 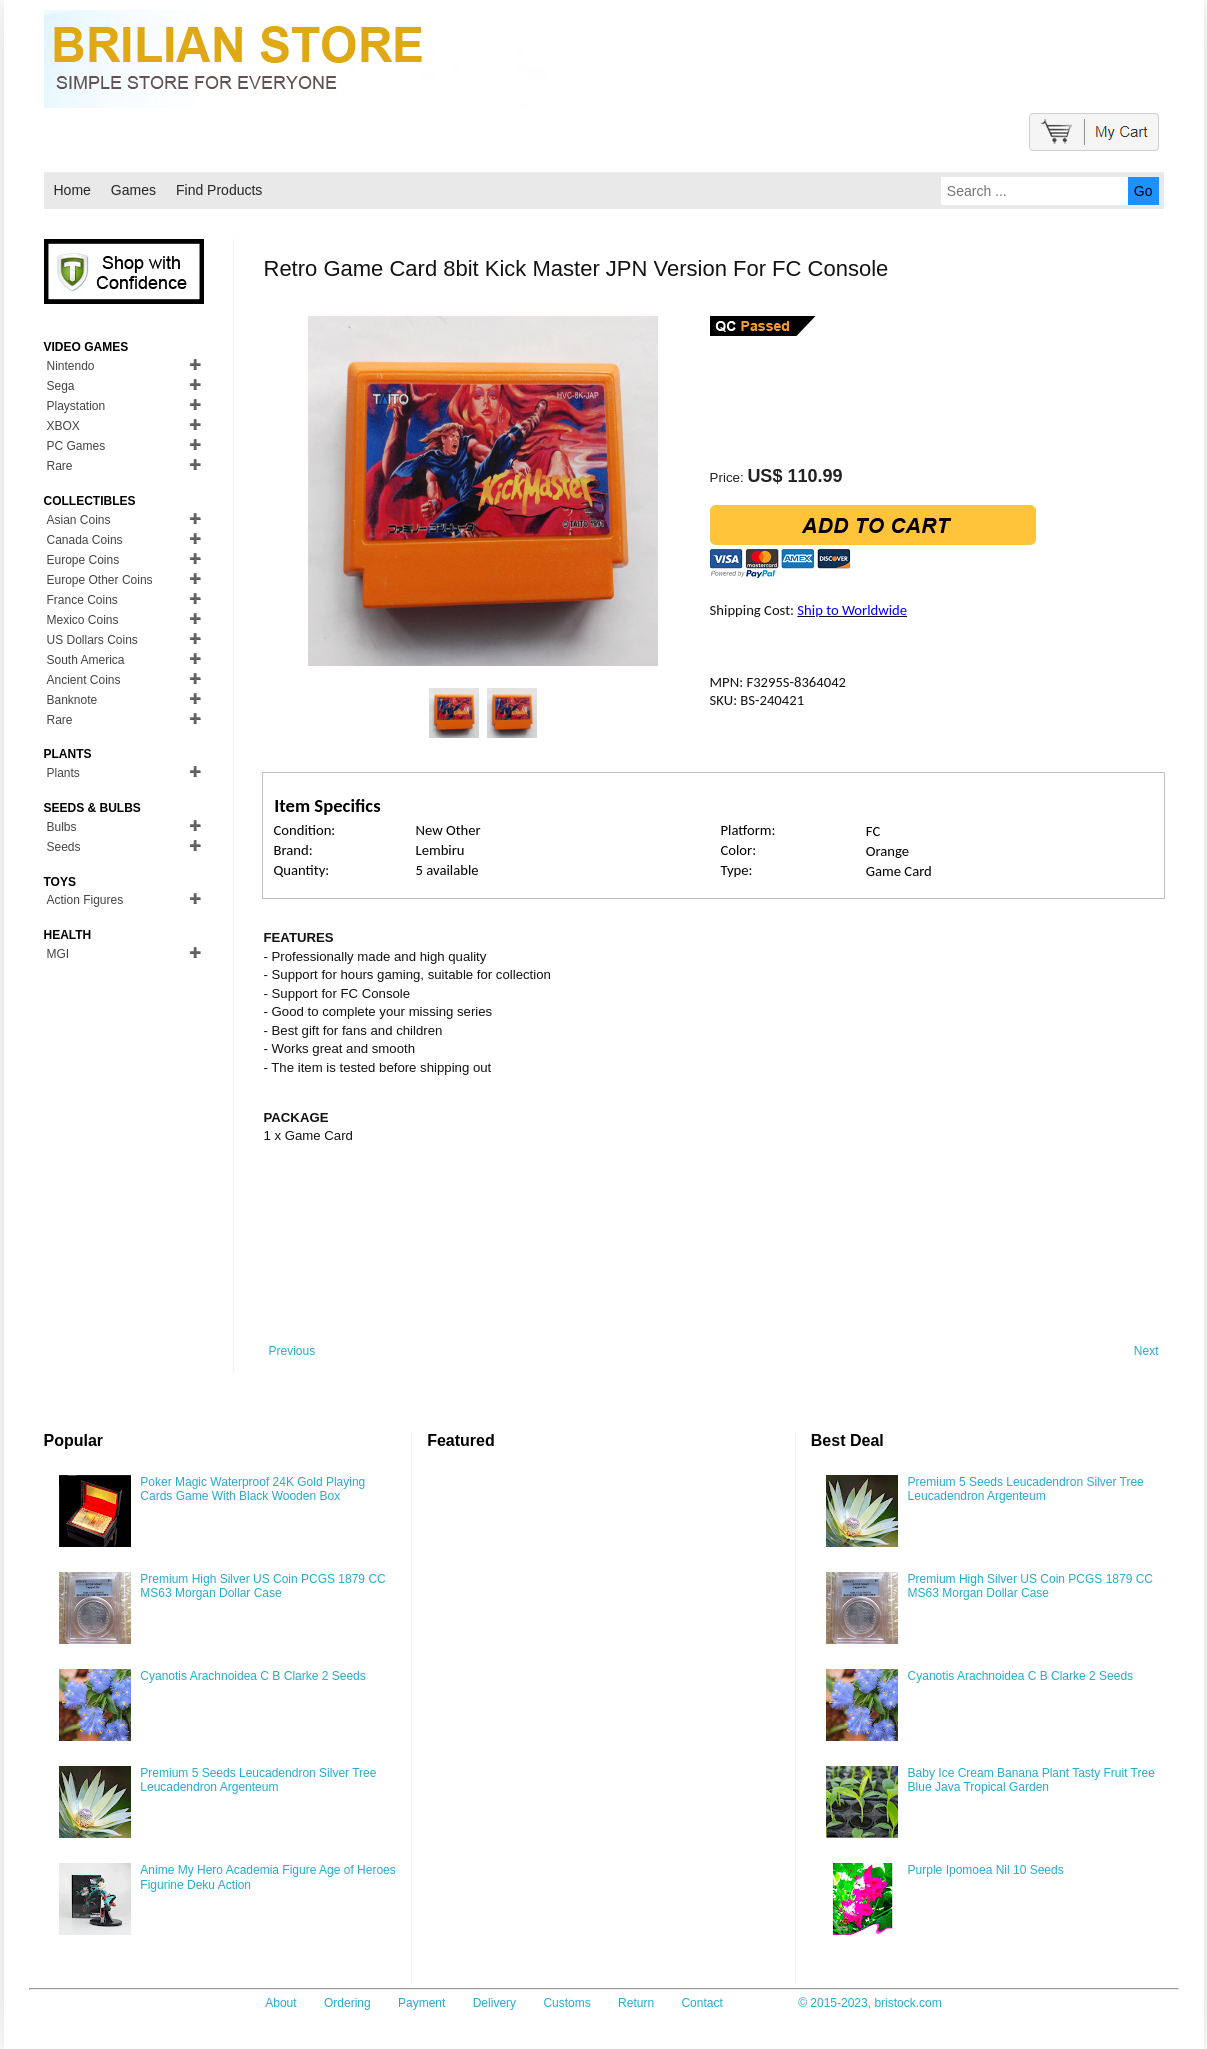 What do you see at coordinates (63, 773) in the screenshot?
I see `Plants` at bounding box center [63, 773].